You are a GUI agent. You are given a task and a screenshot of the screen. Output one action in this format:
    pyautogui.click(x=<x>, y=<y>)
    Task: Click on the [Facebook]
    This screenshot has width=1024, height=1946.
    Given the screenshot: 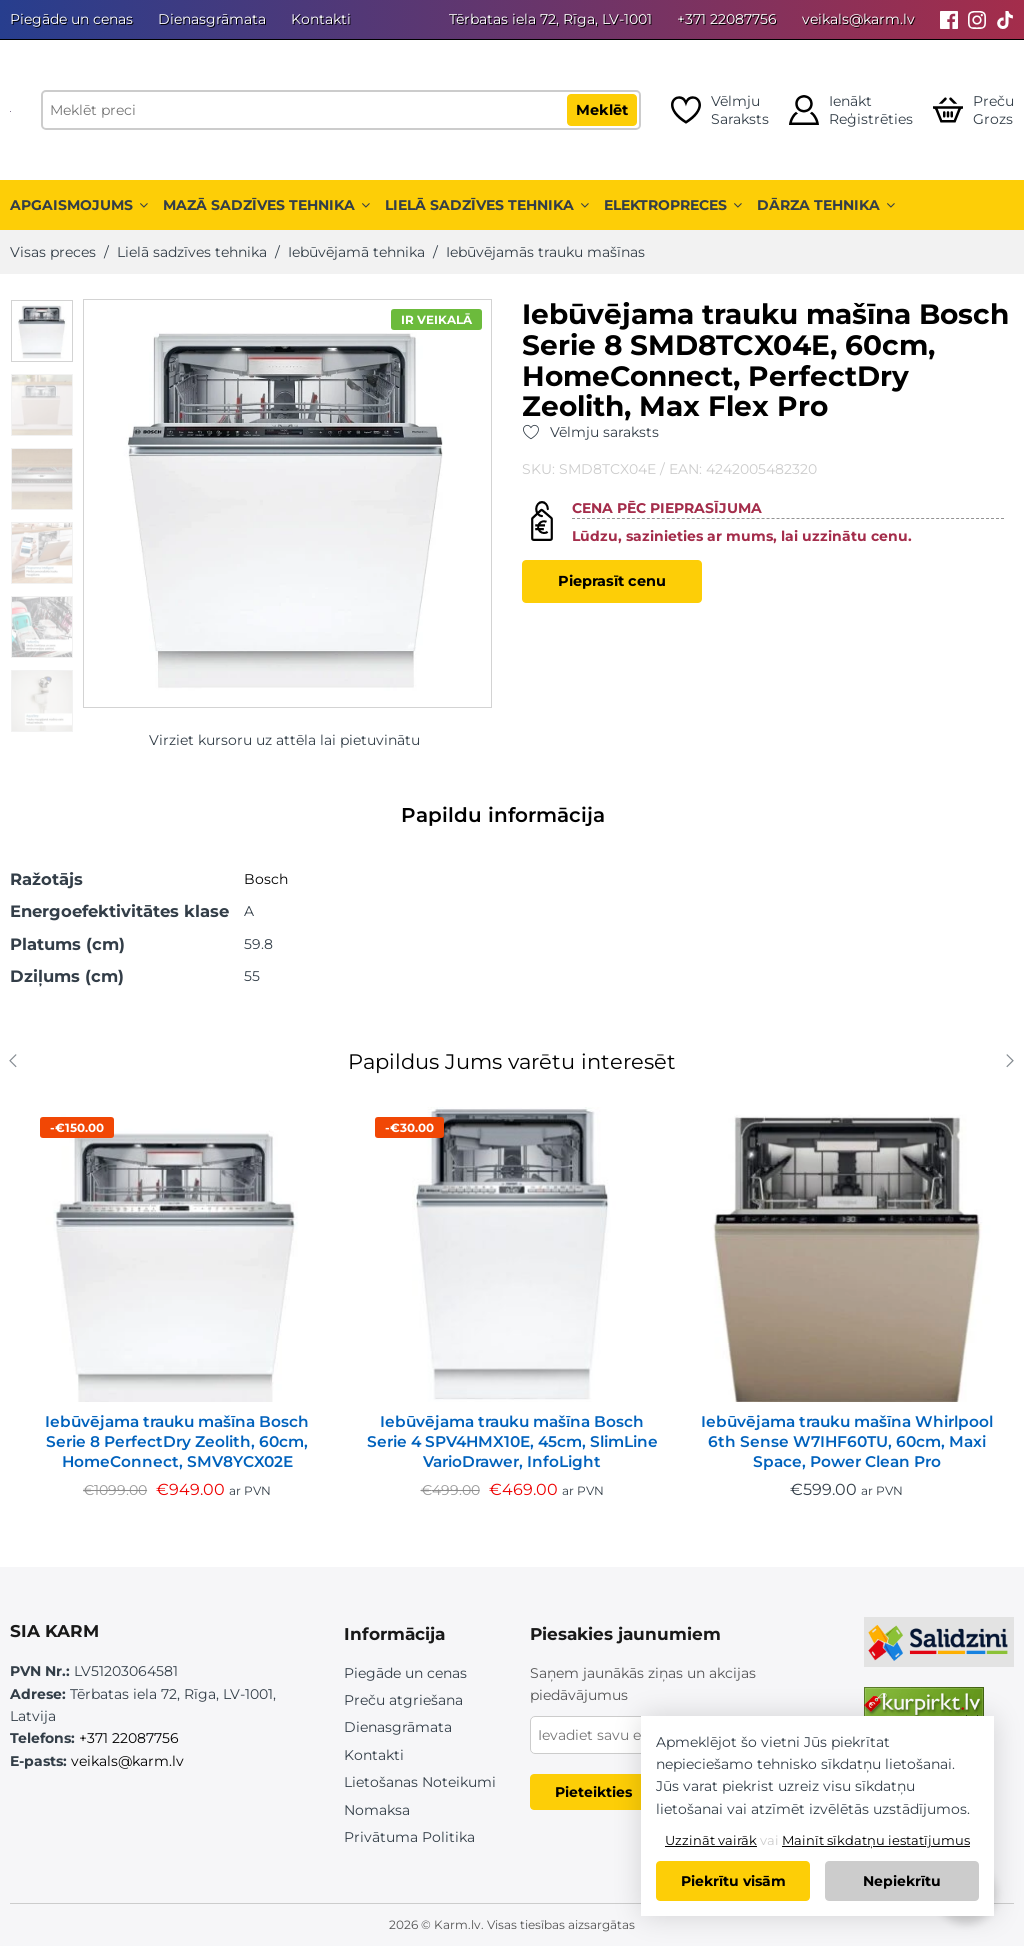 What is the action you would take?
    pyautogui.click(x=949, y=19)
    